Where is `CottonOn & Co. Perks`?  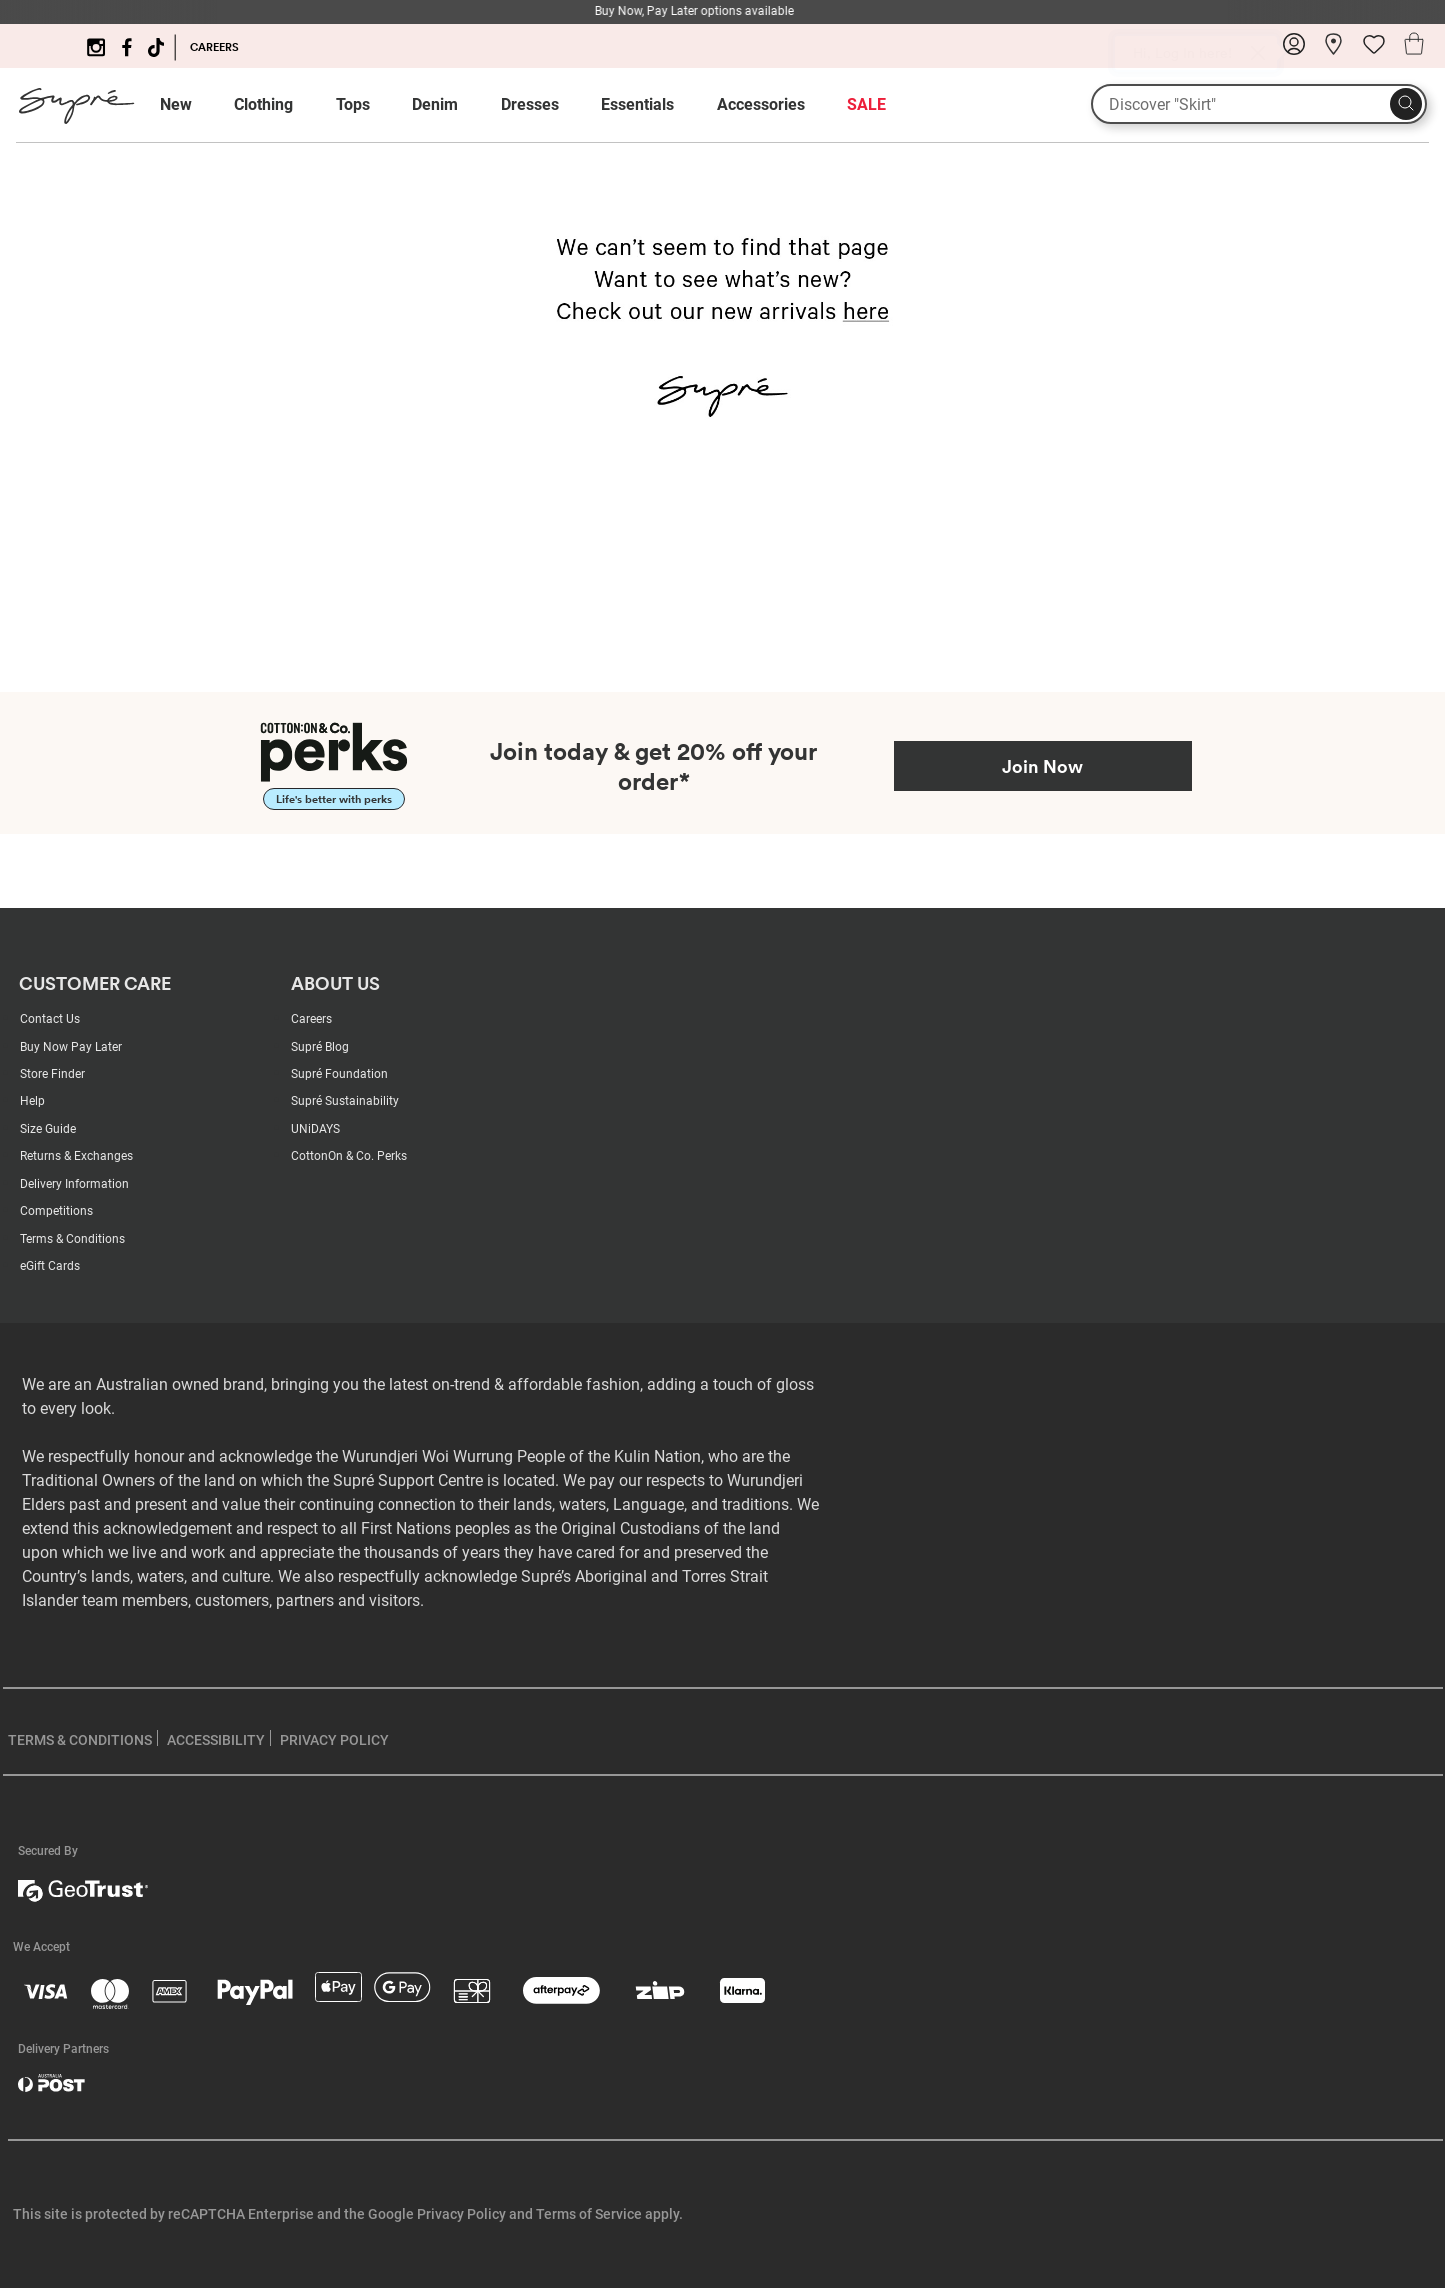
CottonOn & Co. Perks is located at coordinates (349, 1156).